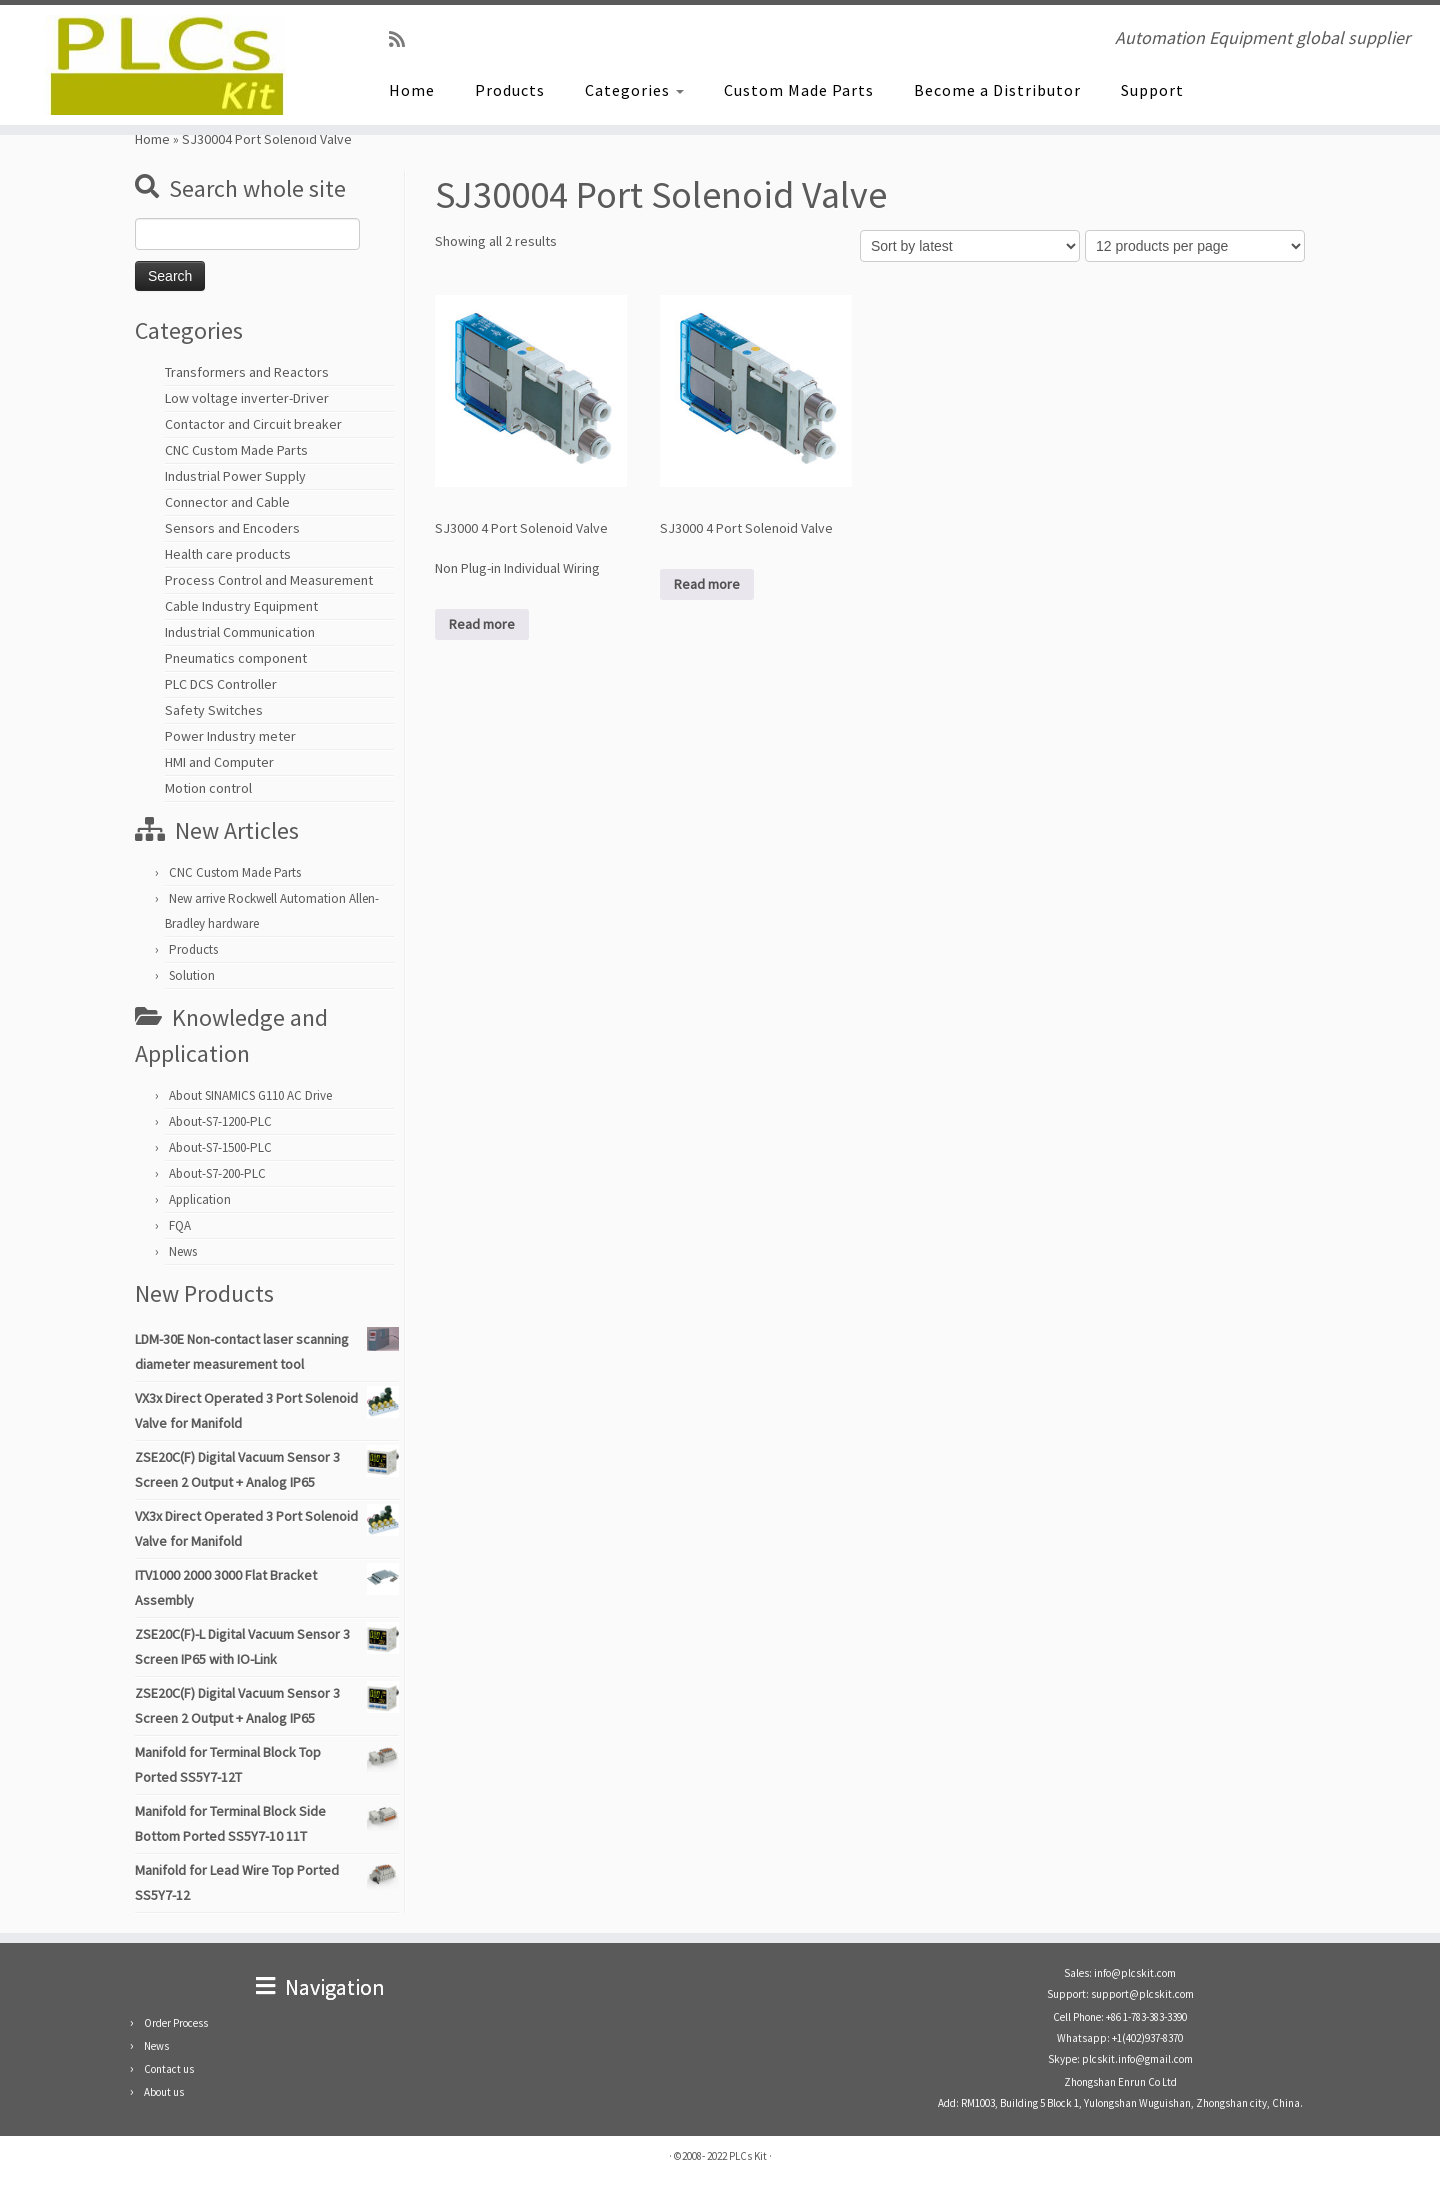 The image size is (1440, 2188). I want to click on Industrial Communication, so click(240, 632).